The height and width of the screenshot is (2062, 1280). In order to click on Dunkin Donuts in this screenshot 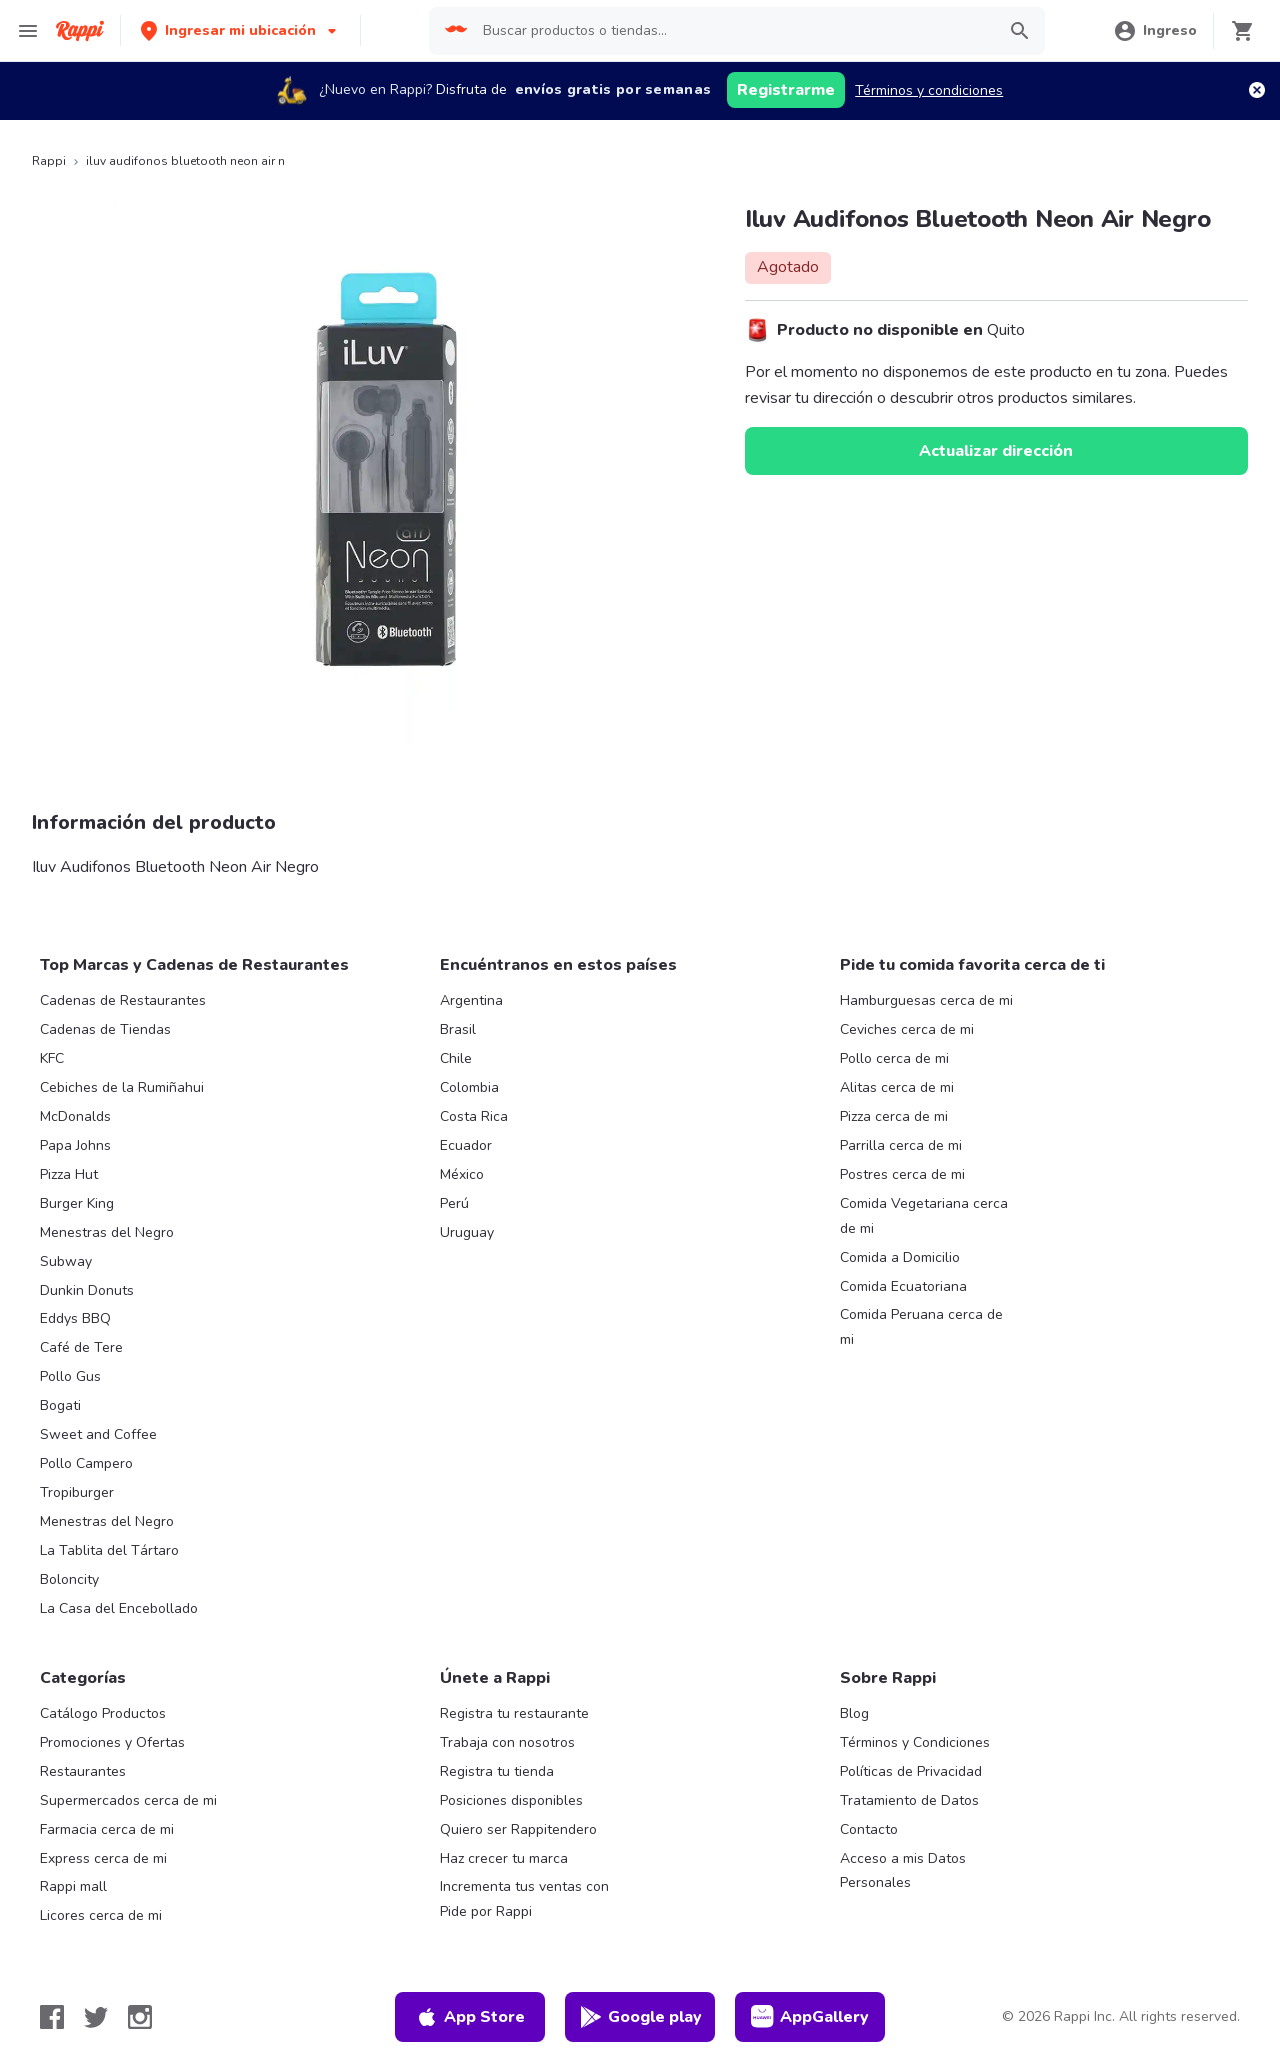, I will do `click(87, 1290)`.